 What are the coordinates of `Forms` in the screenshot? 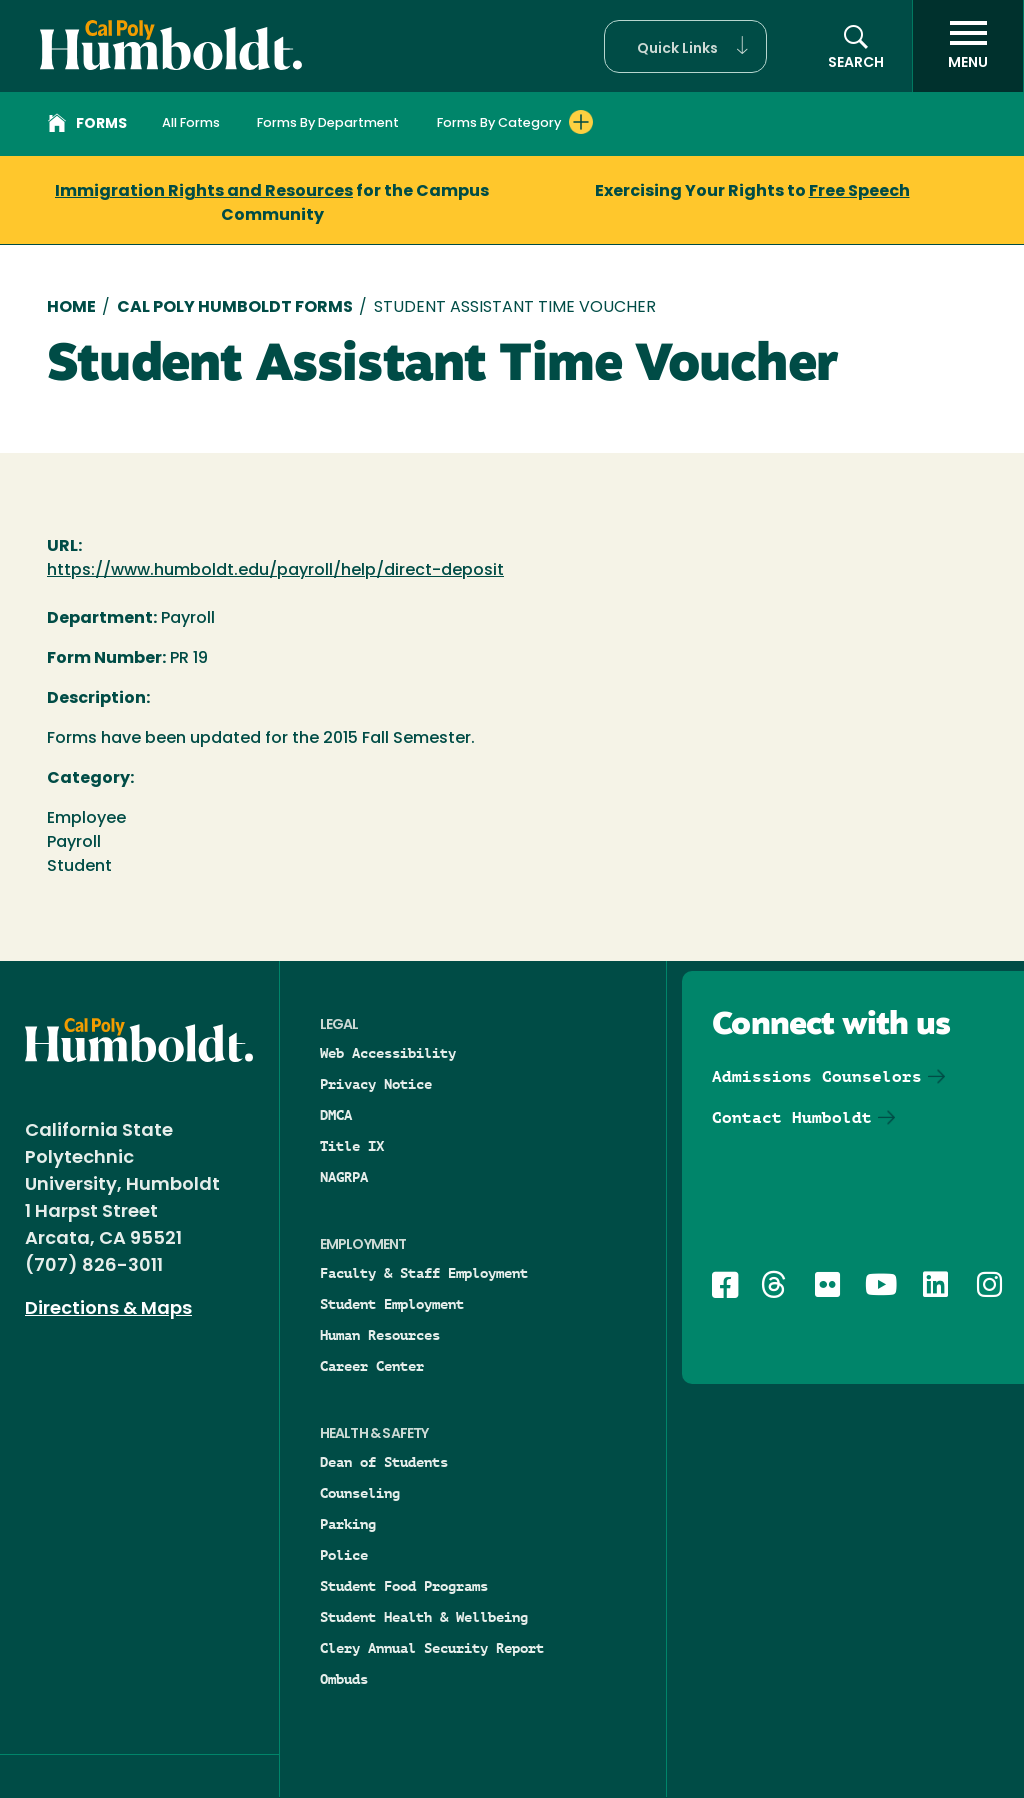 It's located at (87, 126).